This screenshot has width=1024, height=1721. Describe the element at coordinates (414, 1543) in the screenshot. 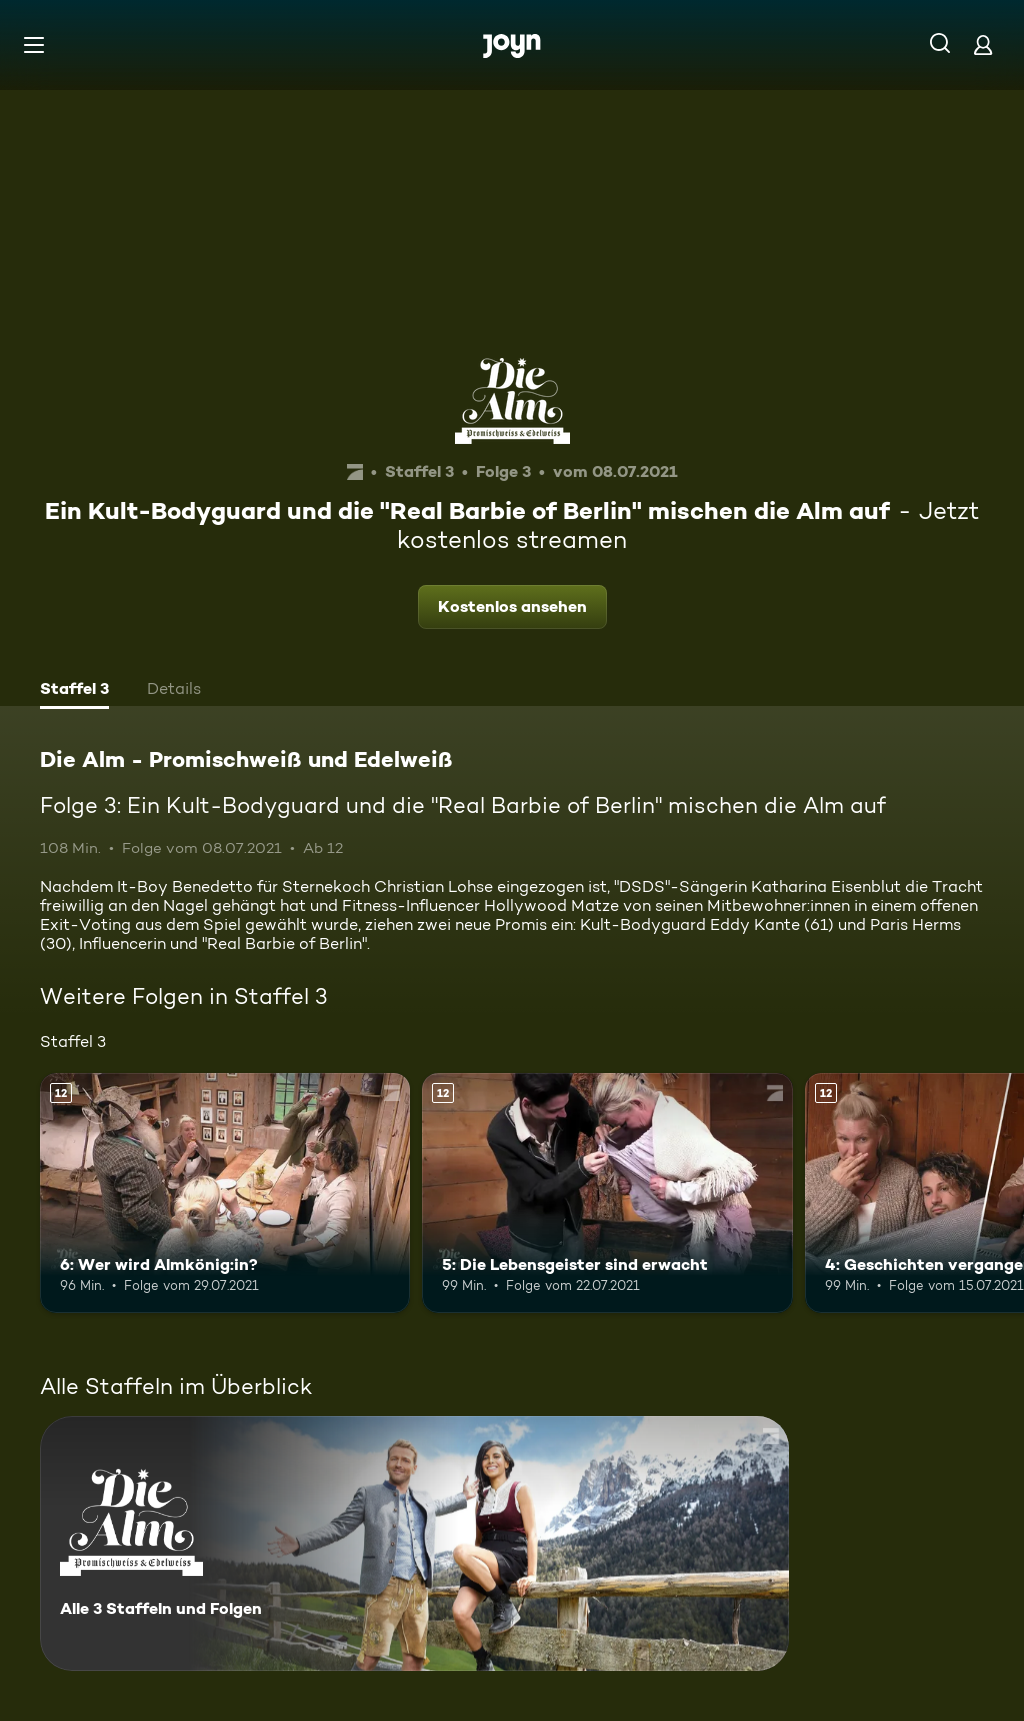

I see `[Die Alm - Promischweiß und Edelweiß. Alle 3 Staffeln und Folgen. Mehr Infos zur Serie]` at that location.